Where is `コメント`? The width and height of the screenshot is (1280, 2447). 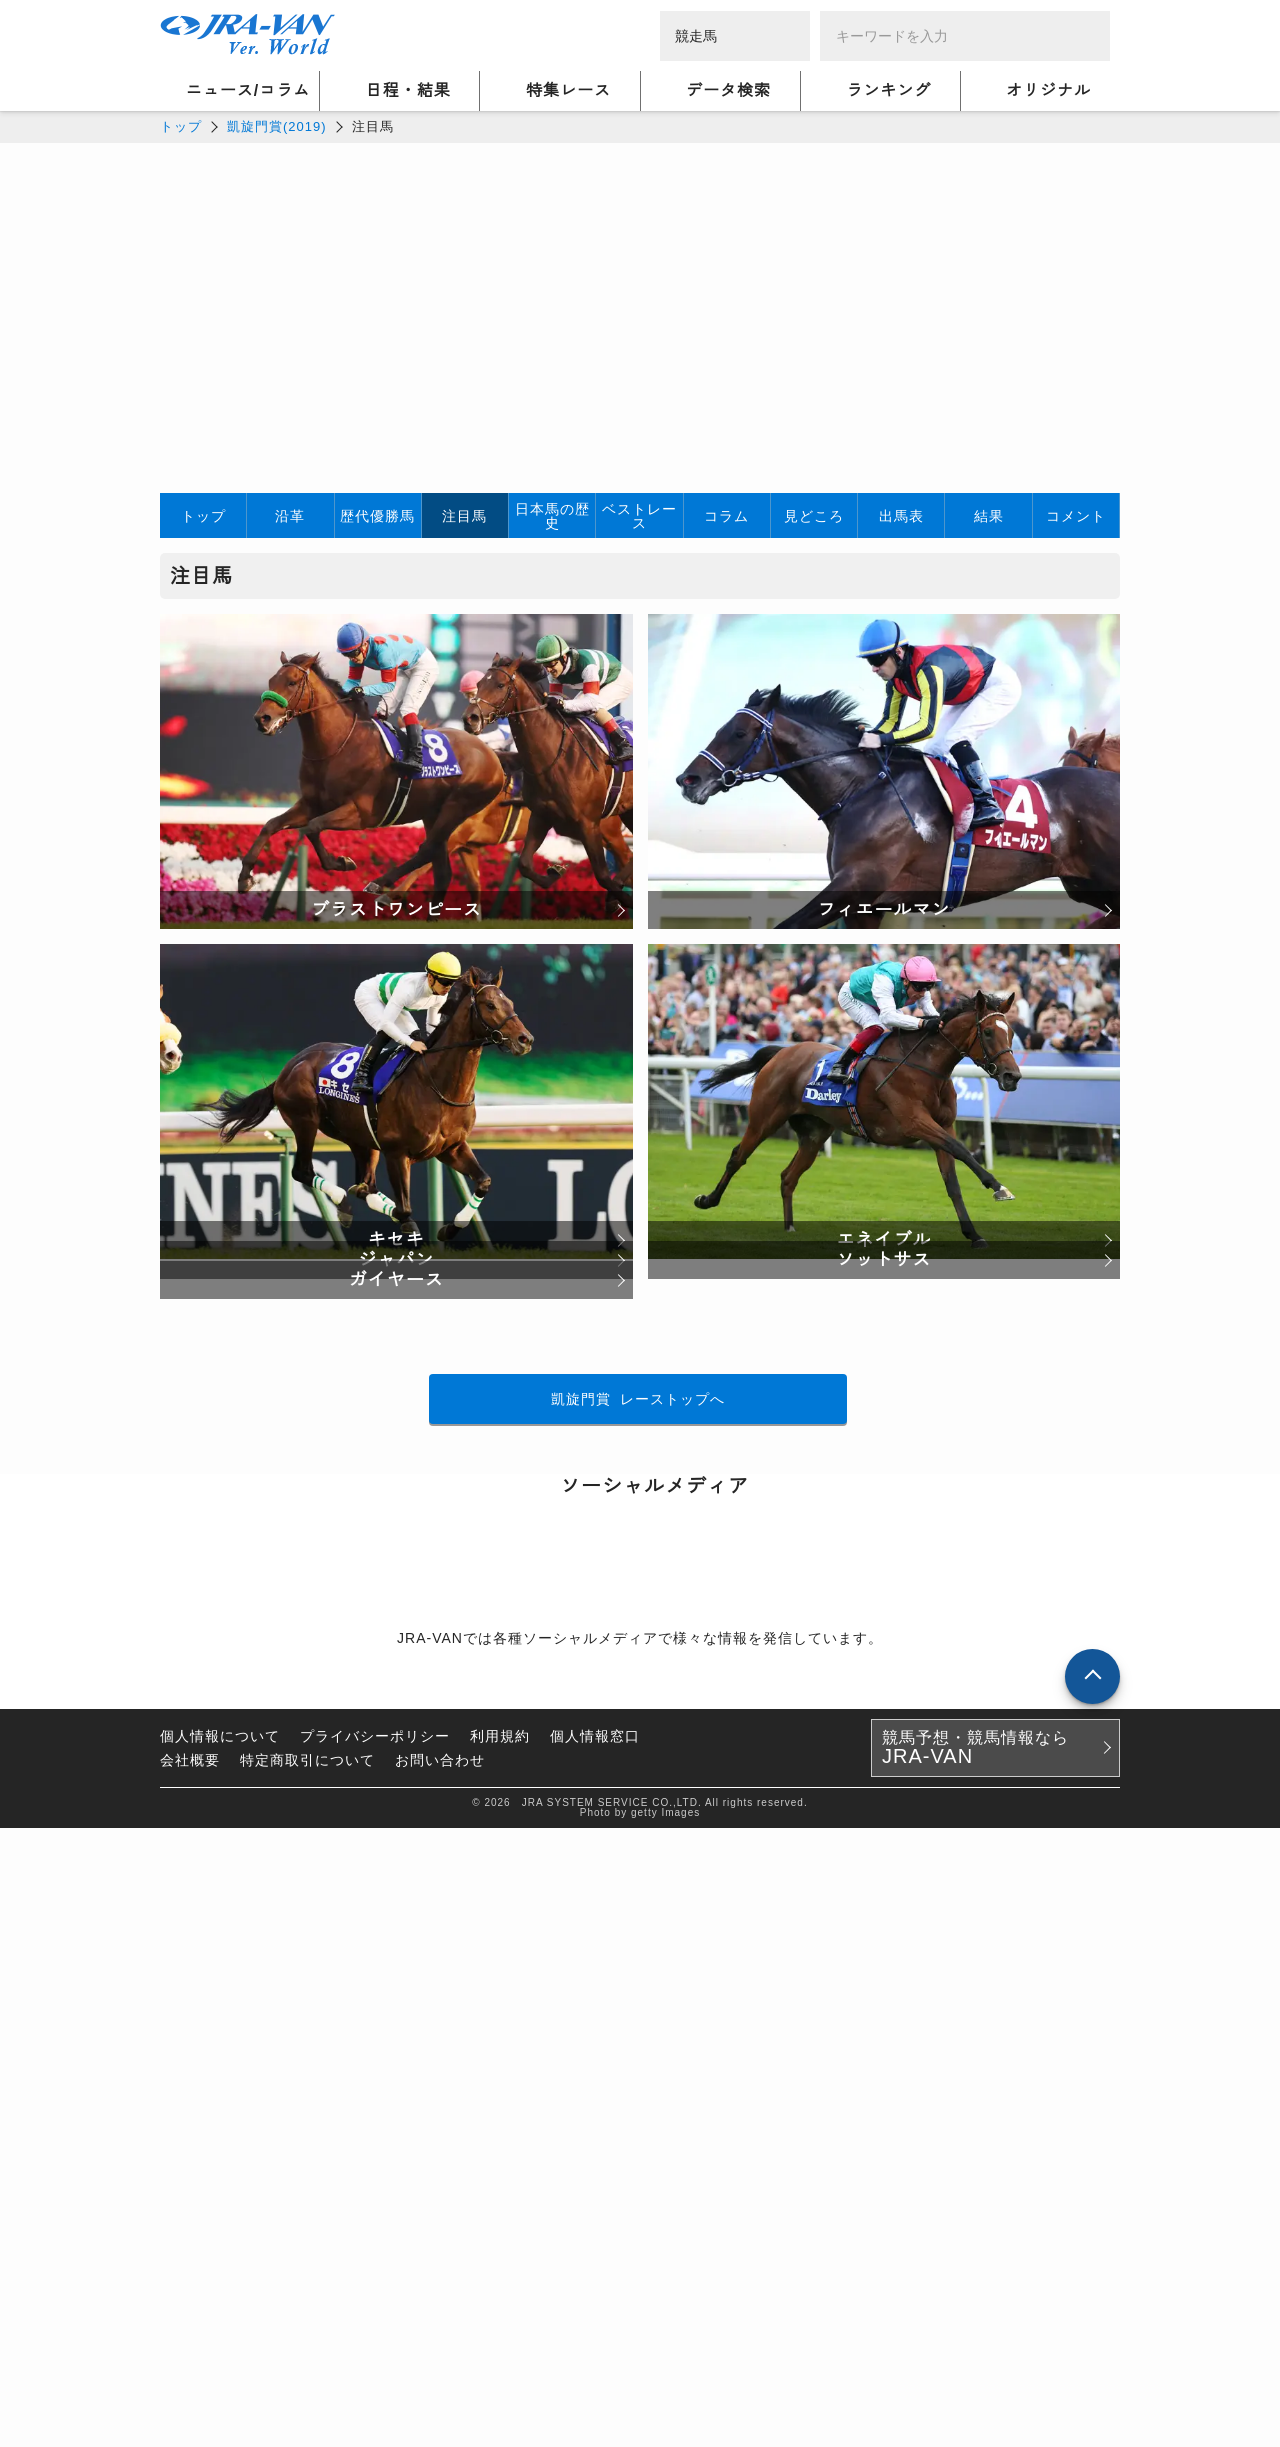 コメント is located at coordinates (1076, 516).